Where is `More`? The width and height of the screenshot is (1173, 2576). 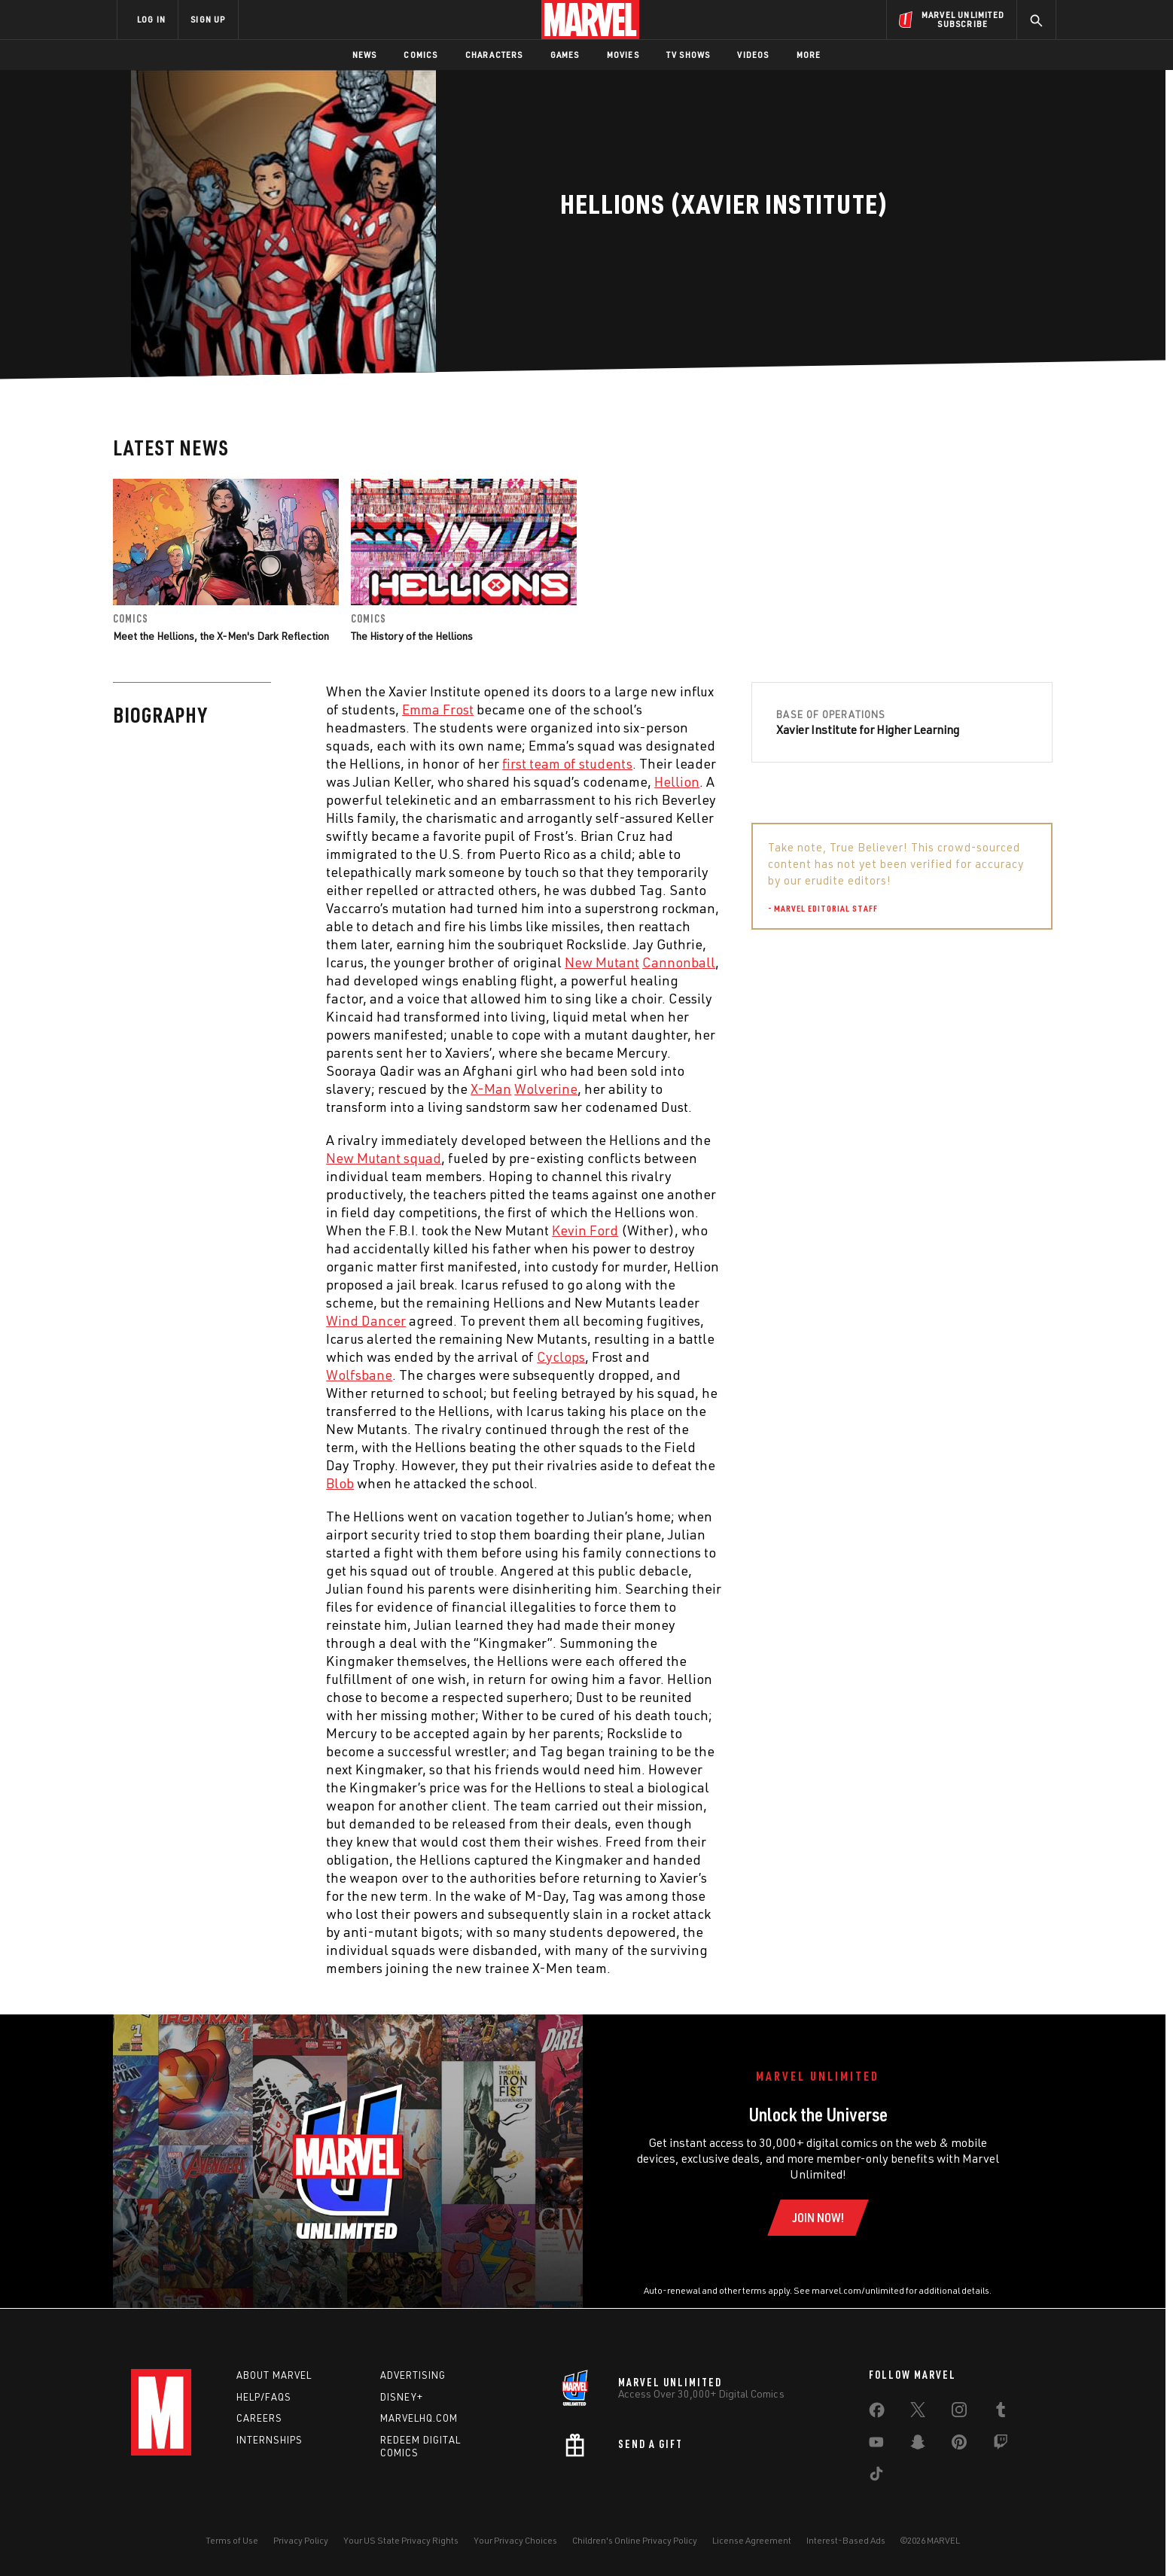
More is located at coordinates (809, 54).